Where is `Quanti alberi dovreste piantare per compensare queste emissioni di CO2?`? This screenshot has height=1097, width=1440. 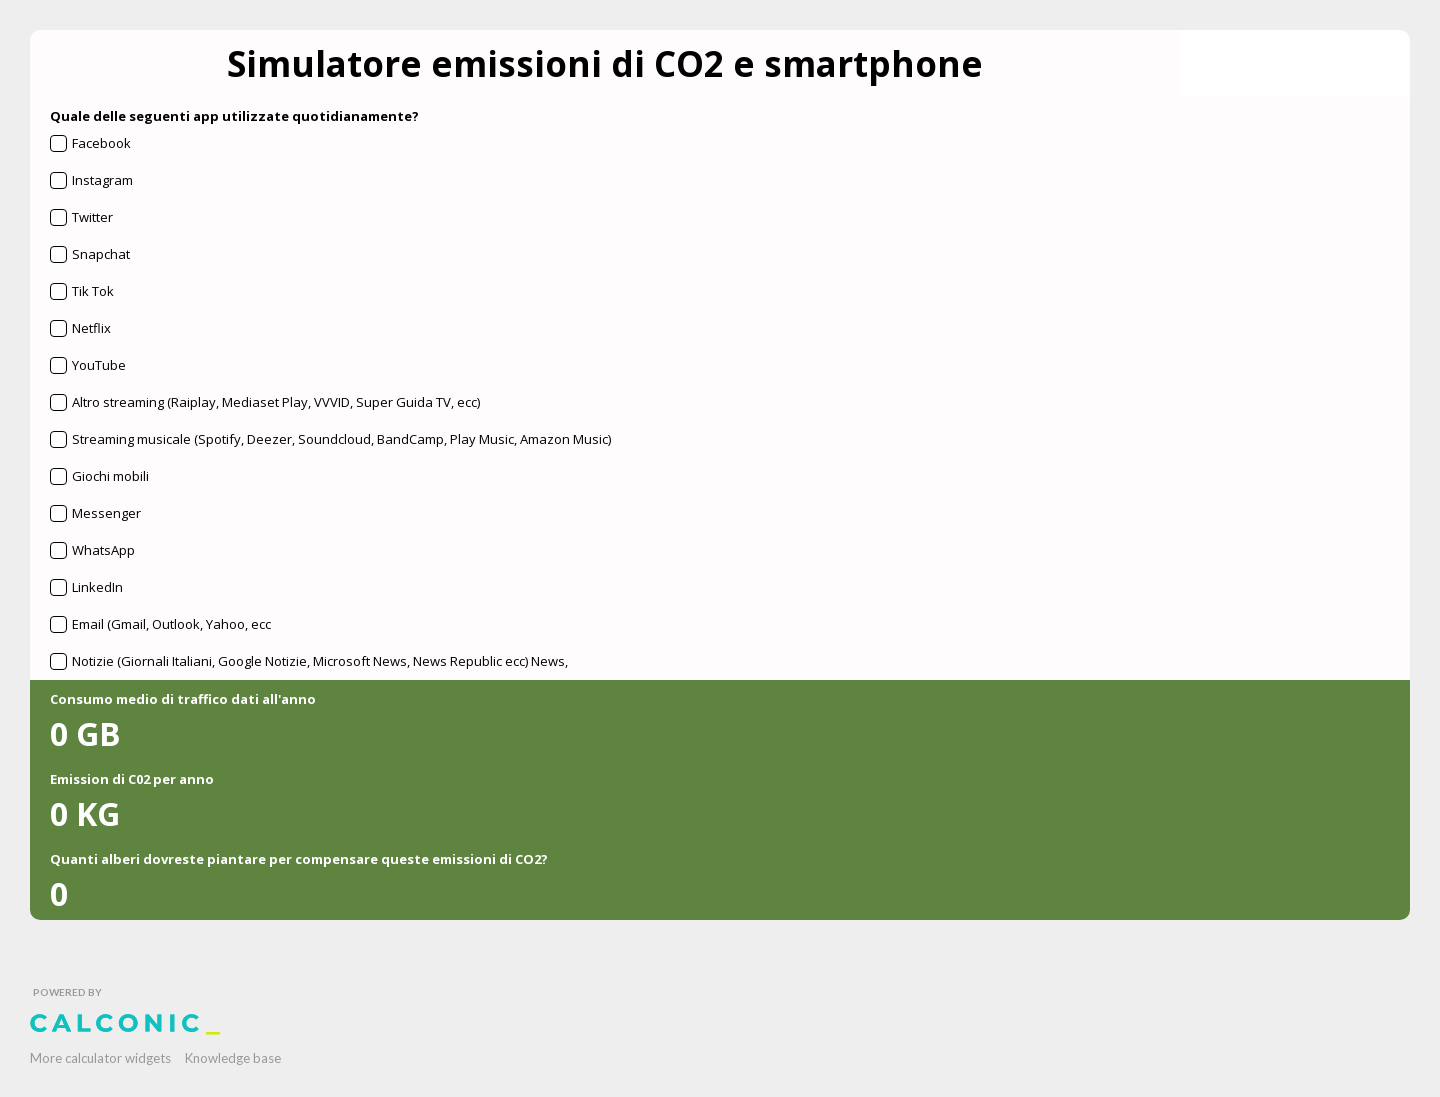
Quanti alberi dovreste piantare per compensare queste emissioni di CO2? is located at coordinates (299, 859).